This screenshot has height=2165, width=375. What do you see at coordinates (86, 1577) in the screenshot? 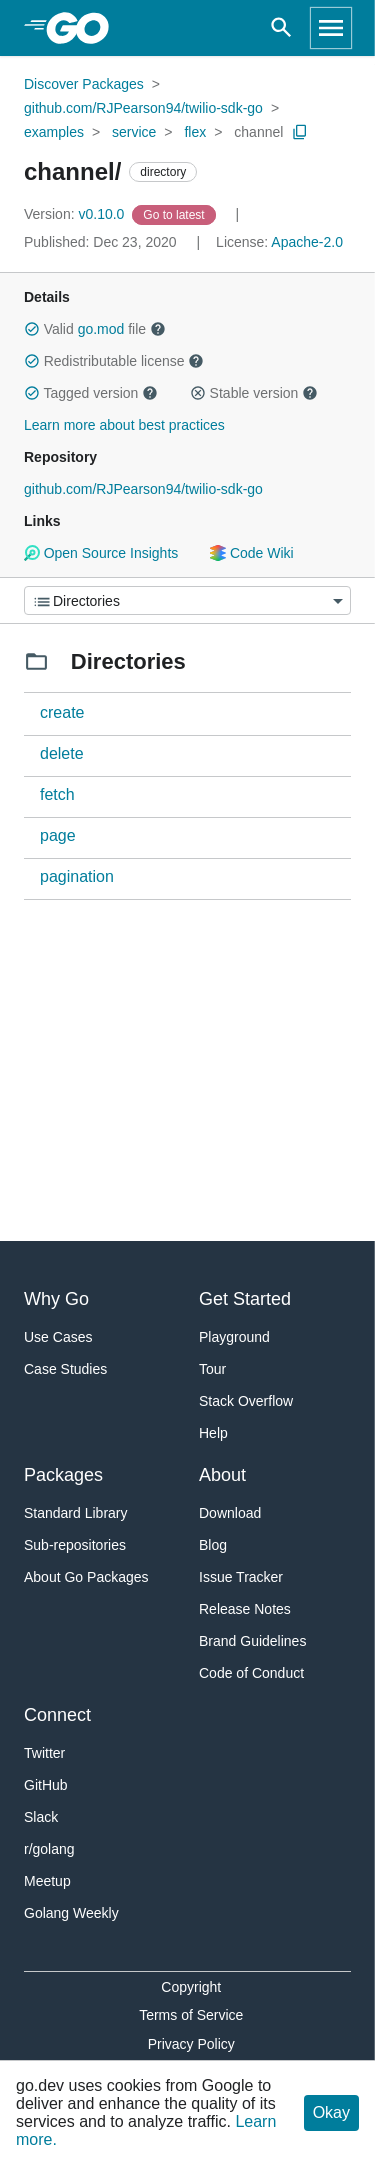
I see `About Go Packages` at bounding box center [86, 1577].